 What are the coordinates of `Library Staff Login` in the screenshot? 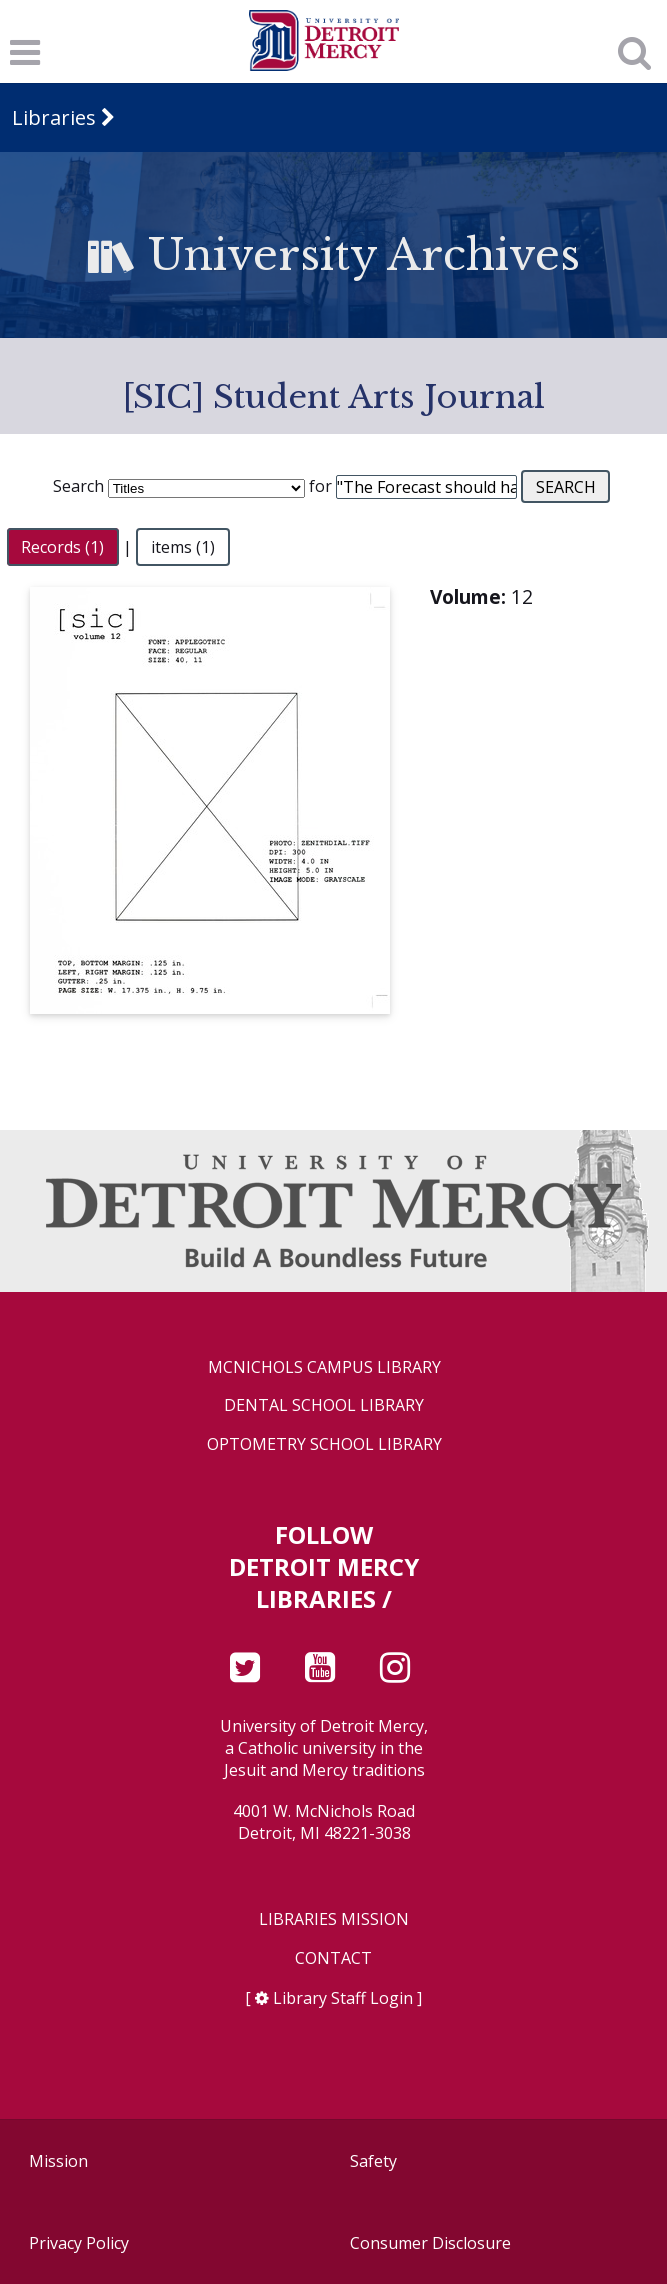 It's located at (343, 1998).